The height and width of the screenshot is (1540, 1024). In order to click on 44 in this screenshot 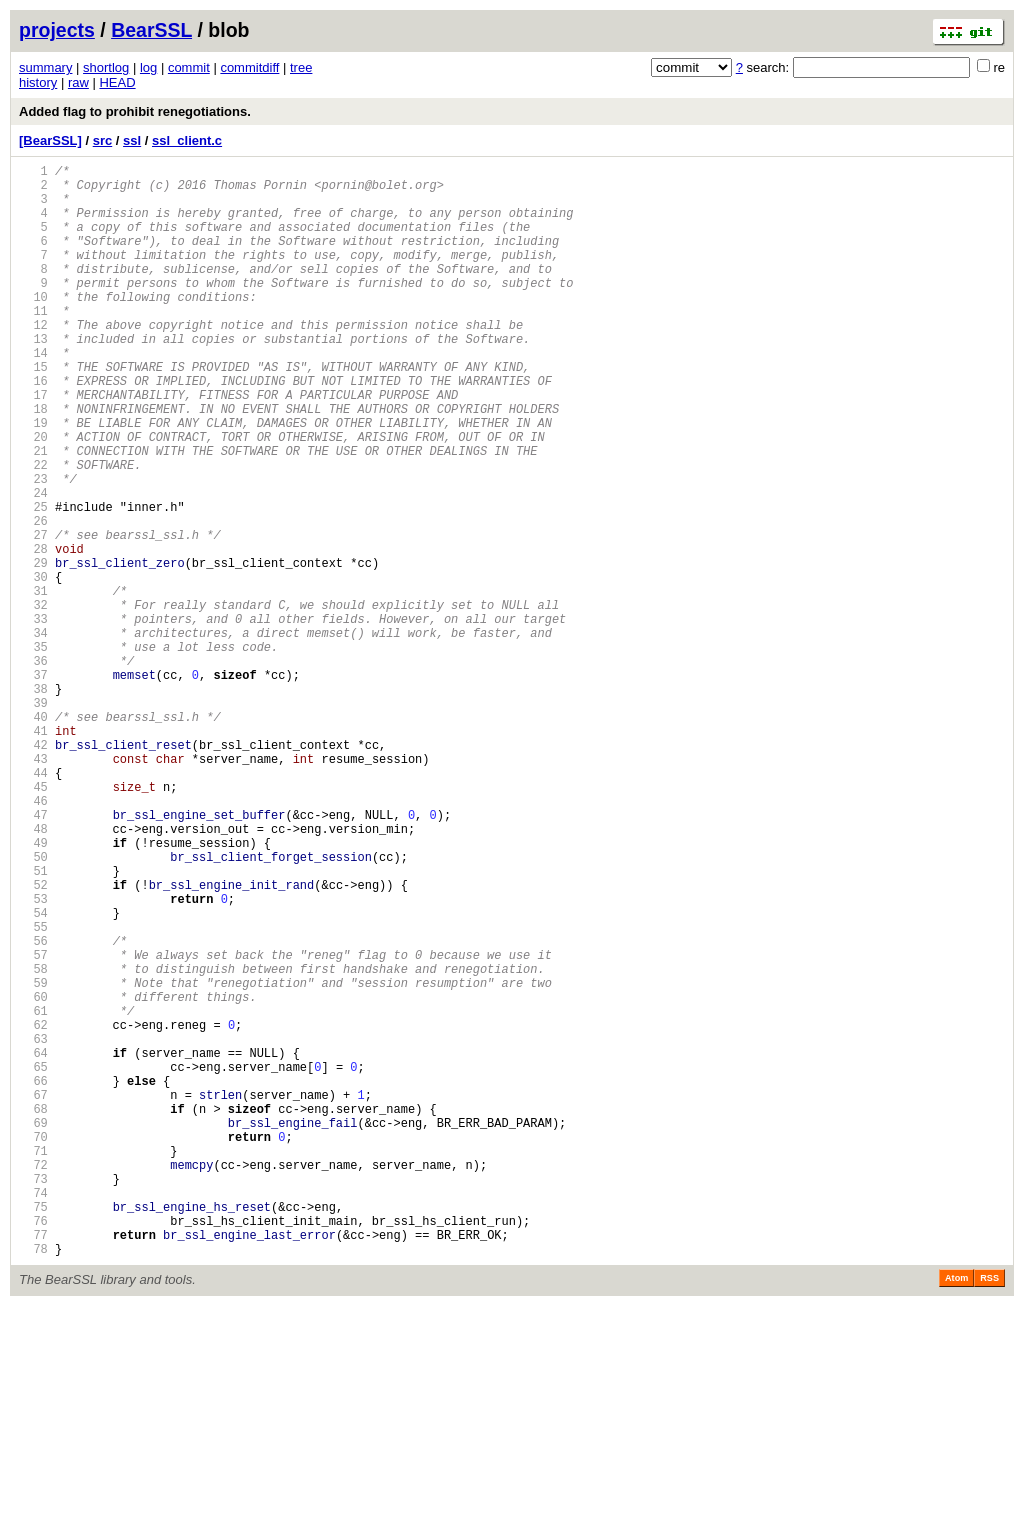, I will do `click(33, 904)`.